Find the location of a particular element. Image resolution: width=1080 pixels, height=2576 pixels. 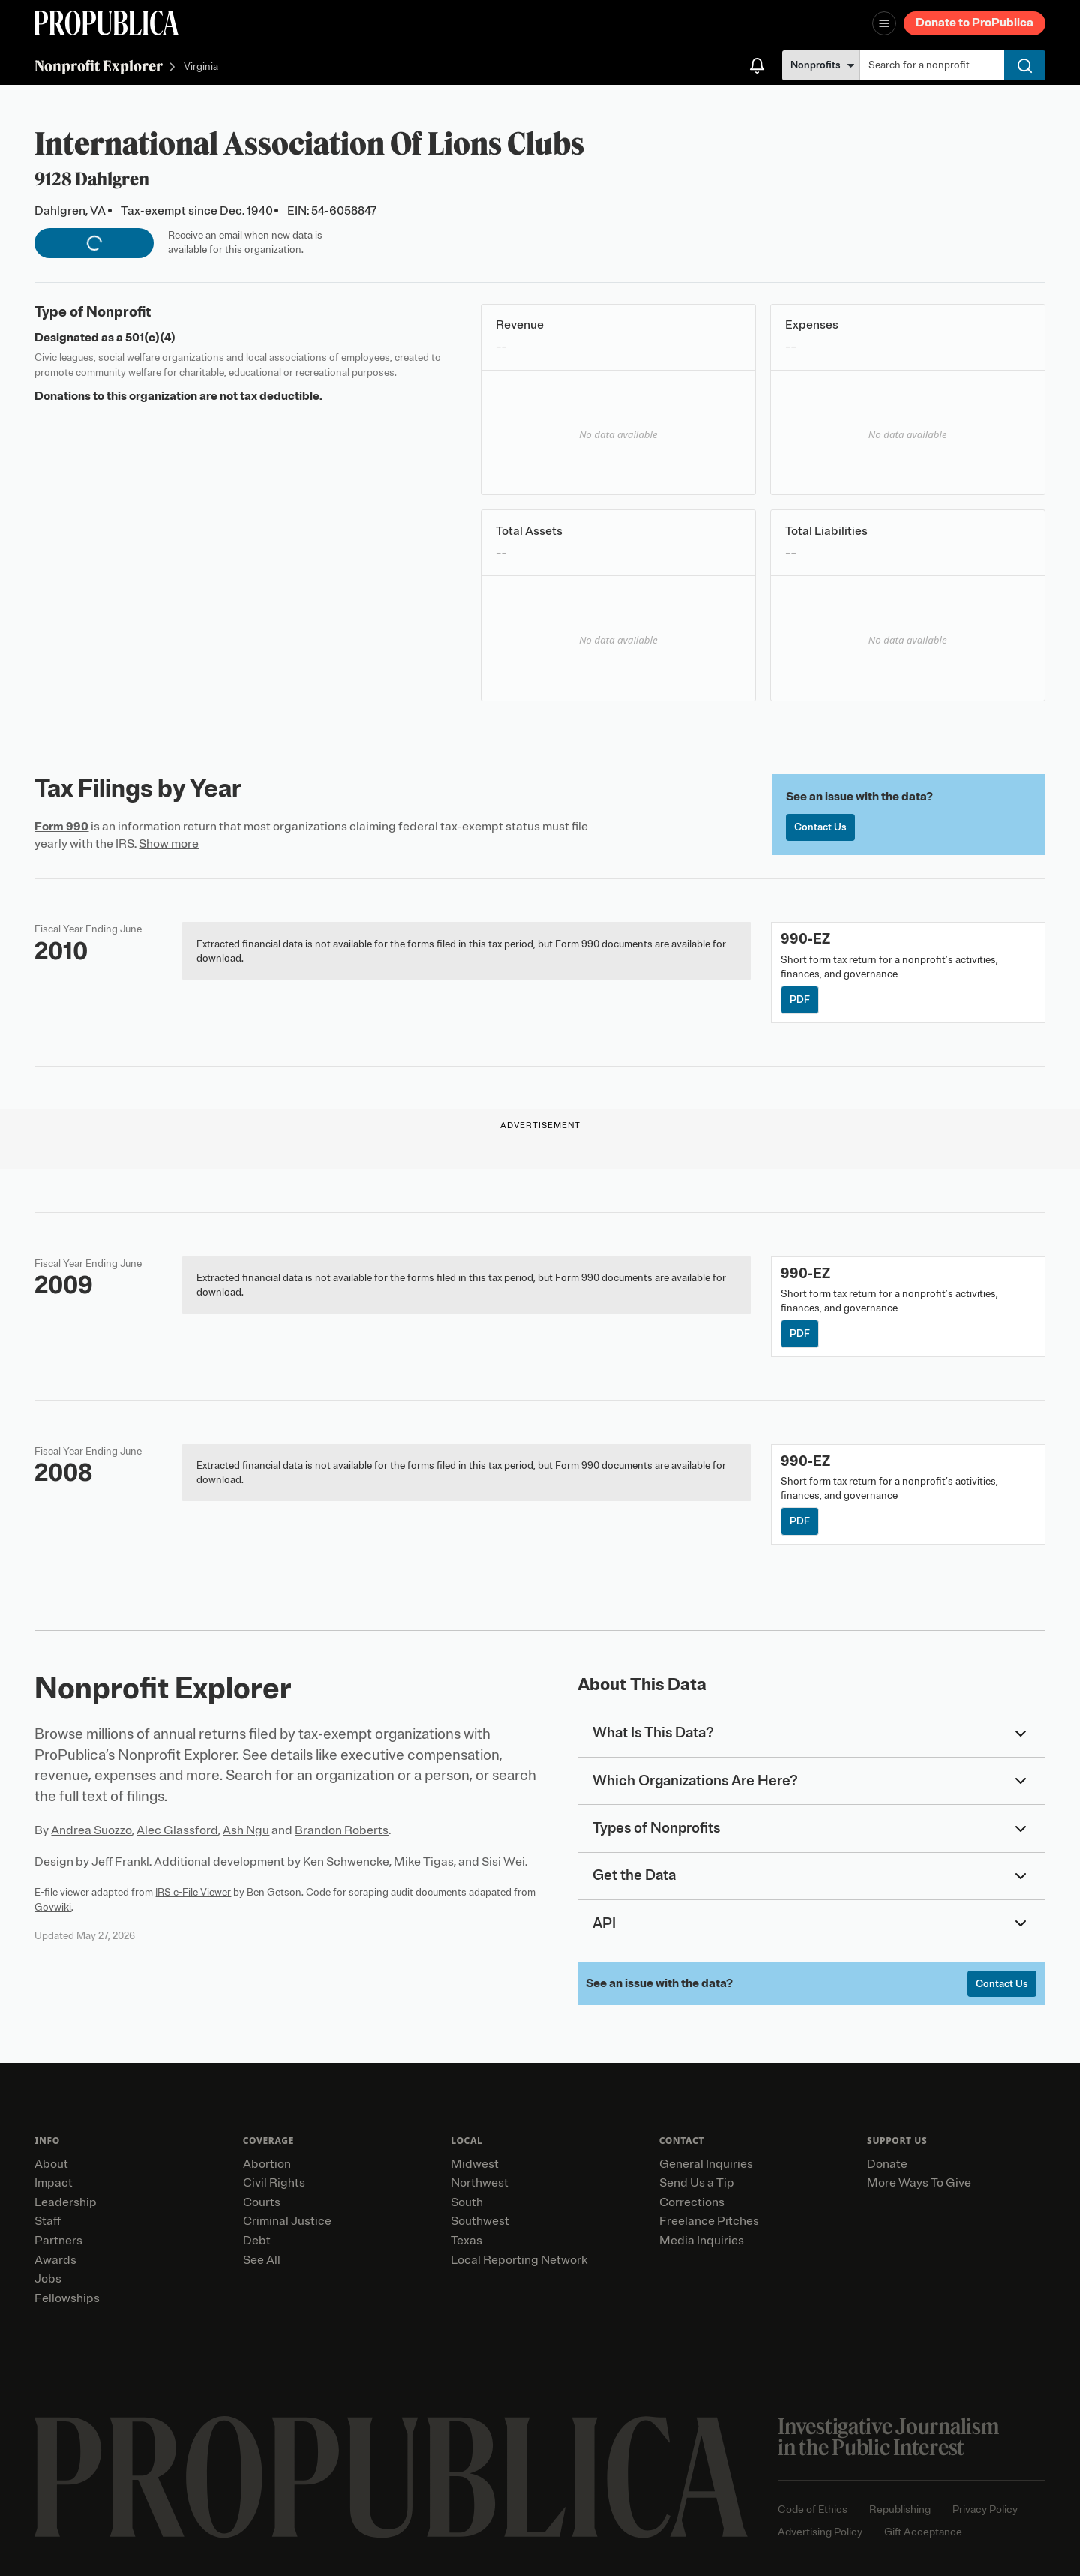

Awards is located at coordinates (55, 2260).